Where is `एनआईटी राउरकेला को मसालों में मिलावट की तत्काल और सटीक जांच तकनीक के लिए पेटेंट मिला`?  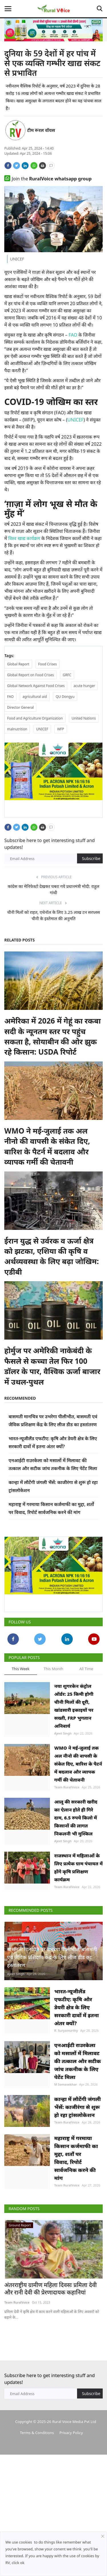
एनआईटी राउरकेला को मसालों में मिलावट की तत्काल और सटीक जांच तकनीक के लिए पेटेंट मिला is located at coordinates (77, 2061).